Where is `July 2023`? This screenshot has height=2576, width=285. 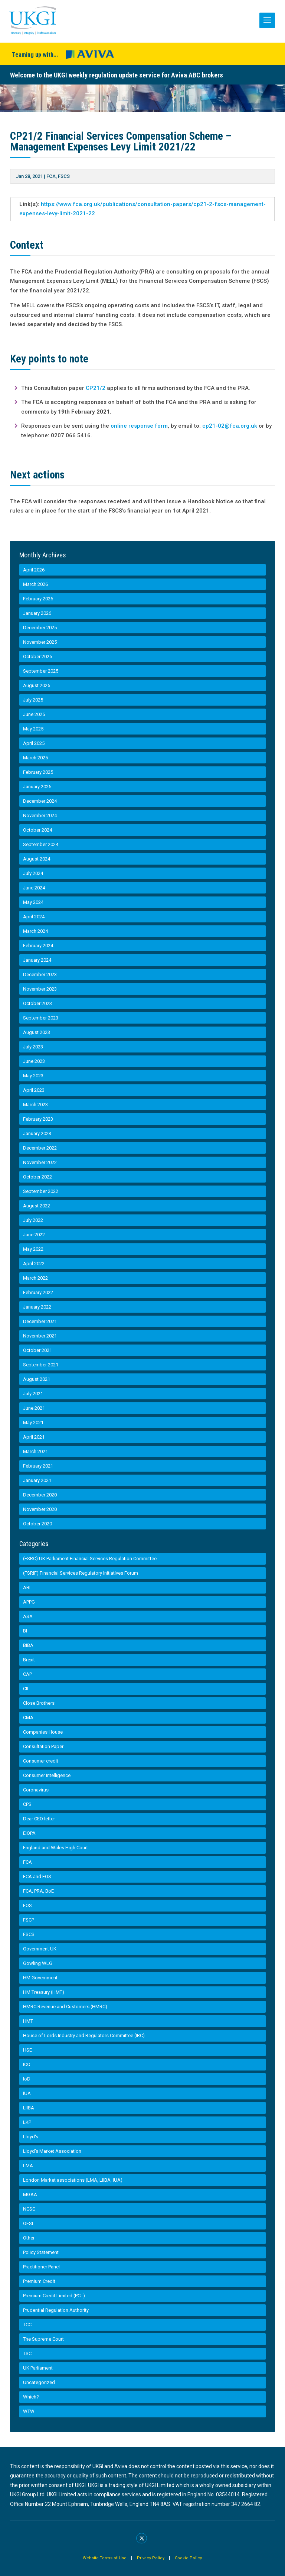
July 2023 is located at coordinates (33, 1047).